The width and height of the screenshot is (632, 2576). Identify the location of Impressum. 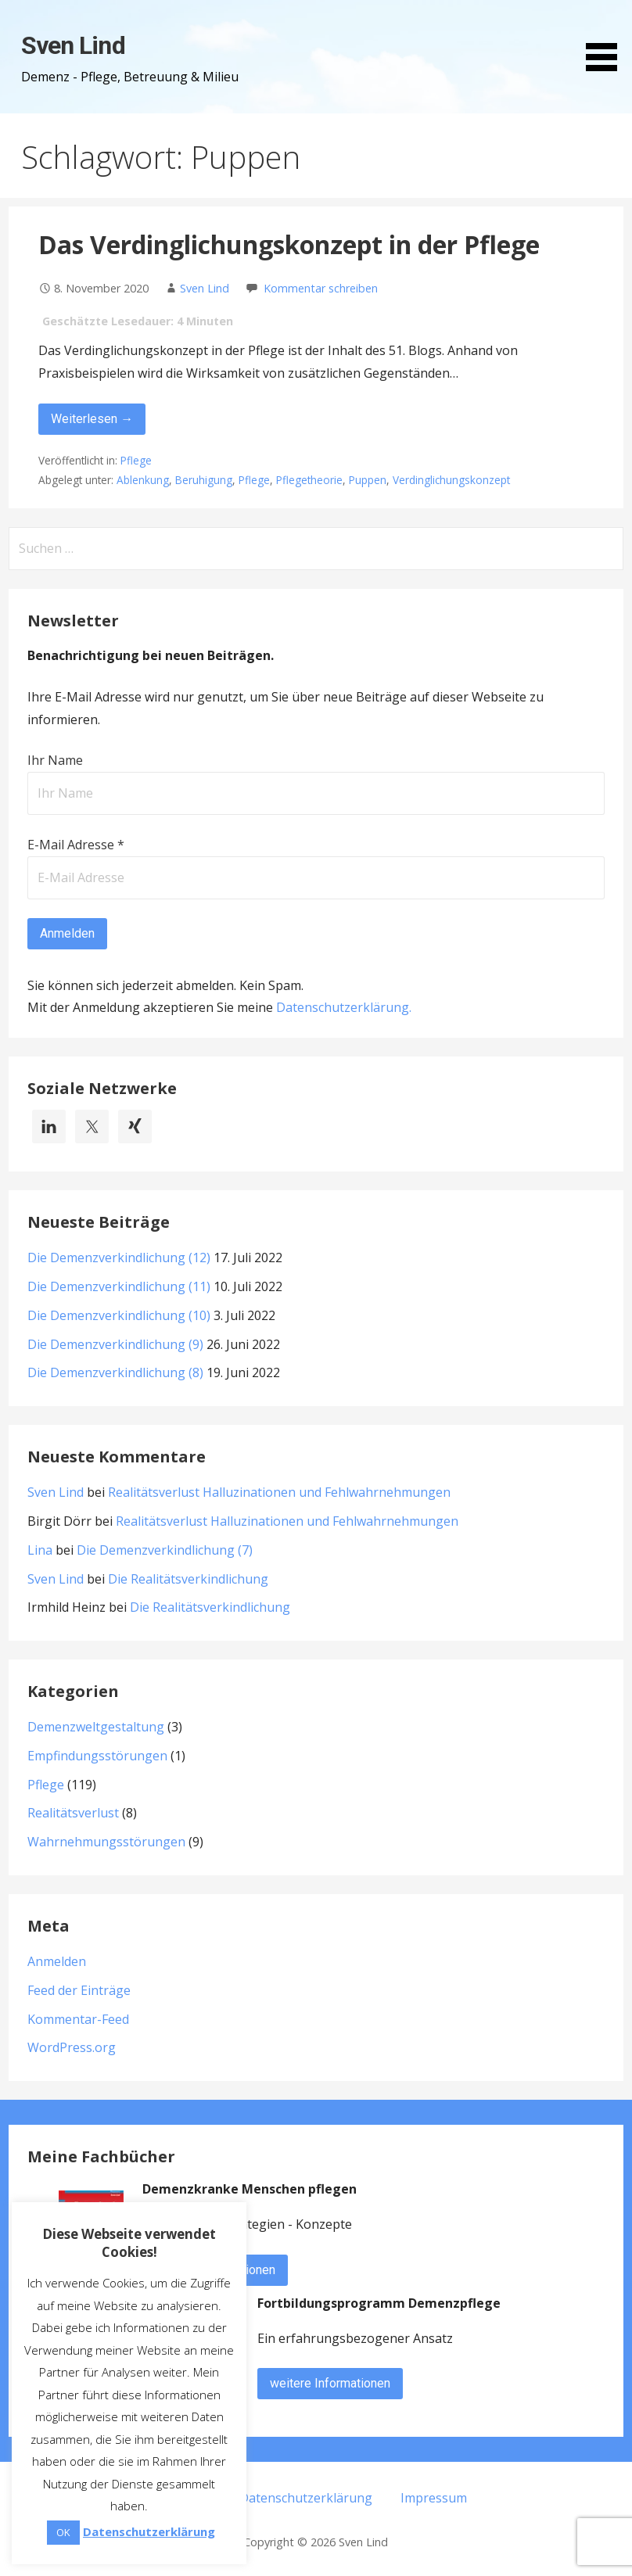
(433, 2497).